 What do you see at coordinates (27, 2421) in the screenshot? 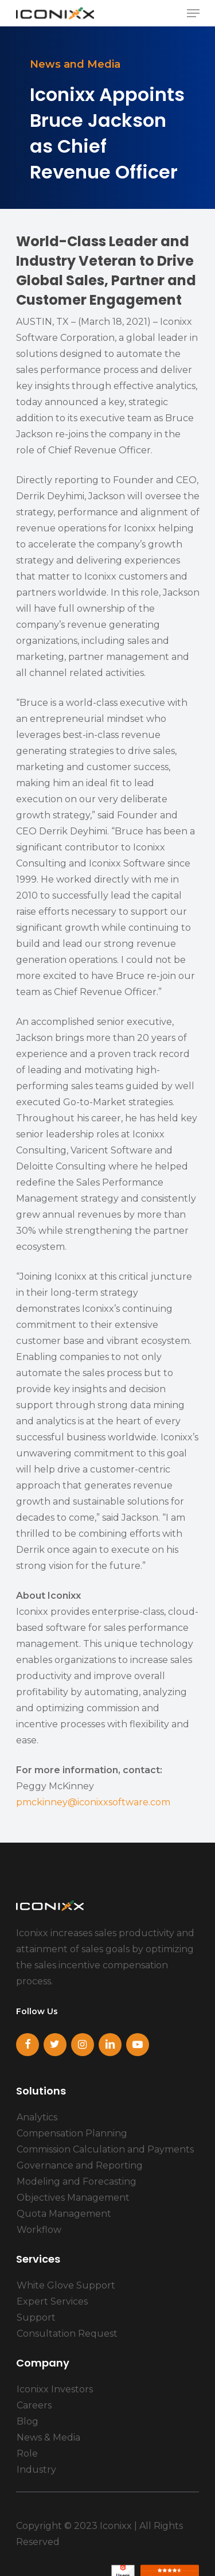
I see `Blog` at bounding box center [27, 2421].